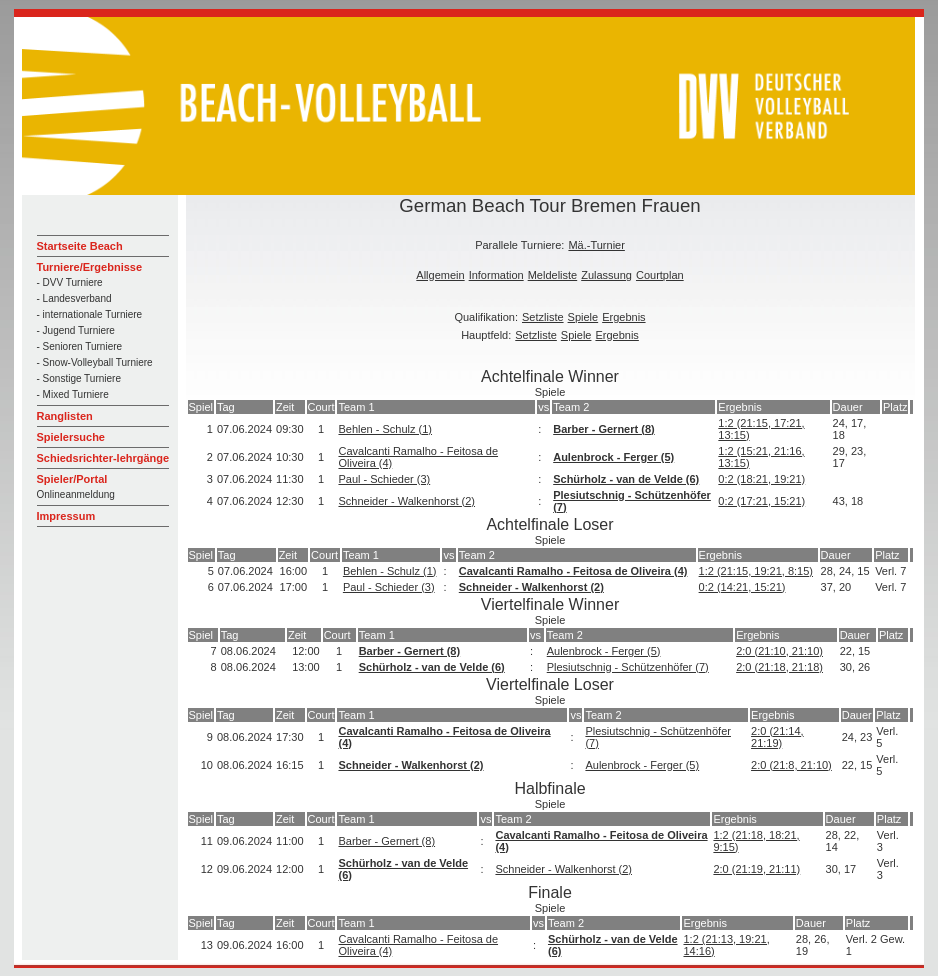 The width and height of the screenshot is (938, 976). Describe the element at coordinates (71, 437) in the screenshot. I see `Spielersuche` at that location.